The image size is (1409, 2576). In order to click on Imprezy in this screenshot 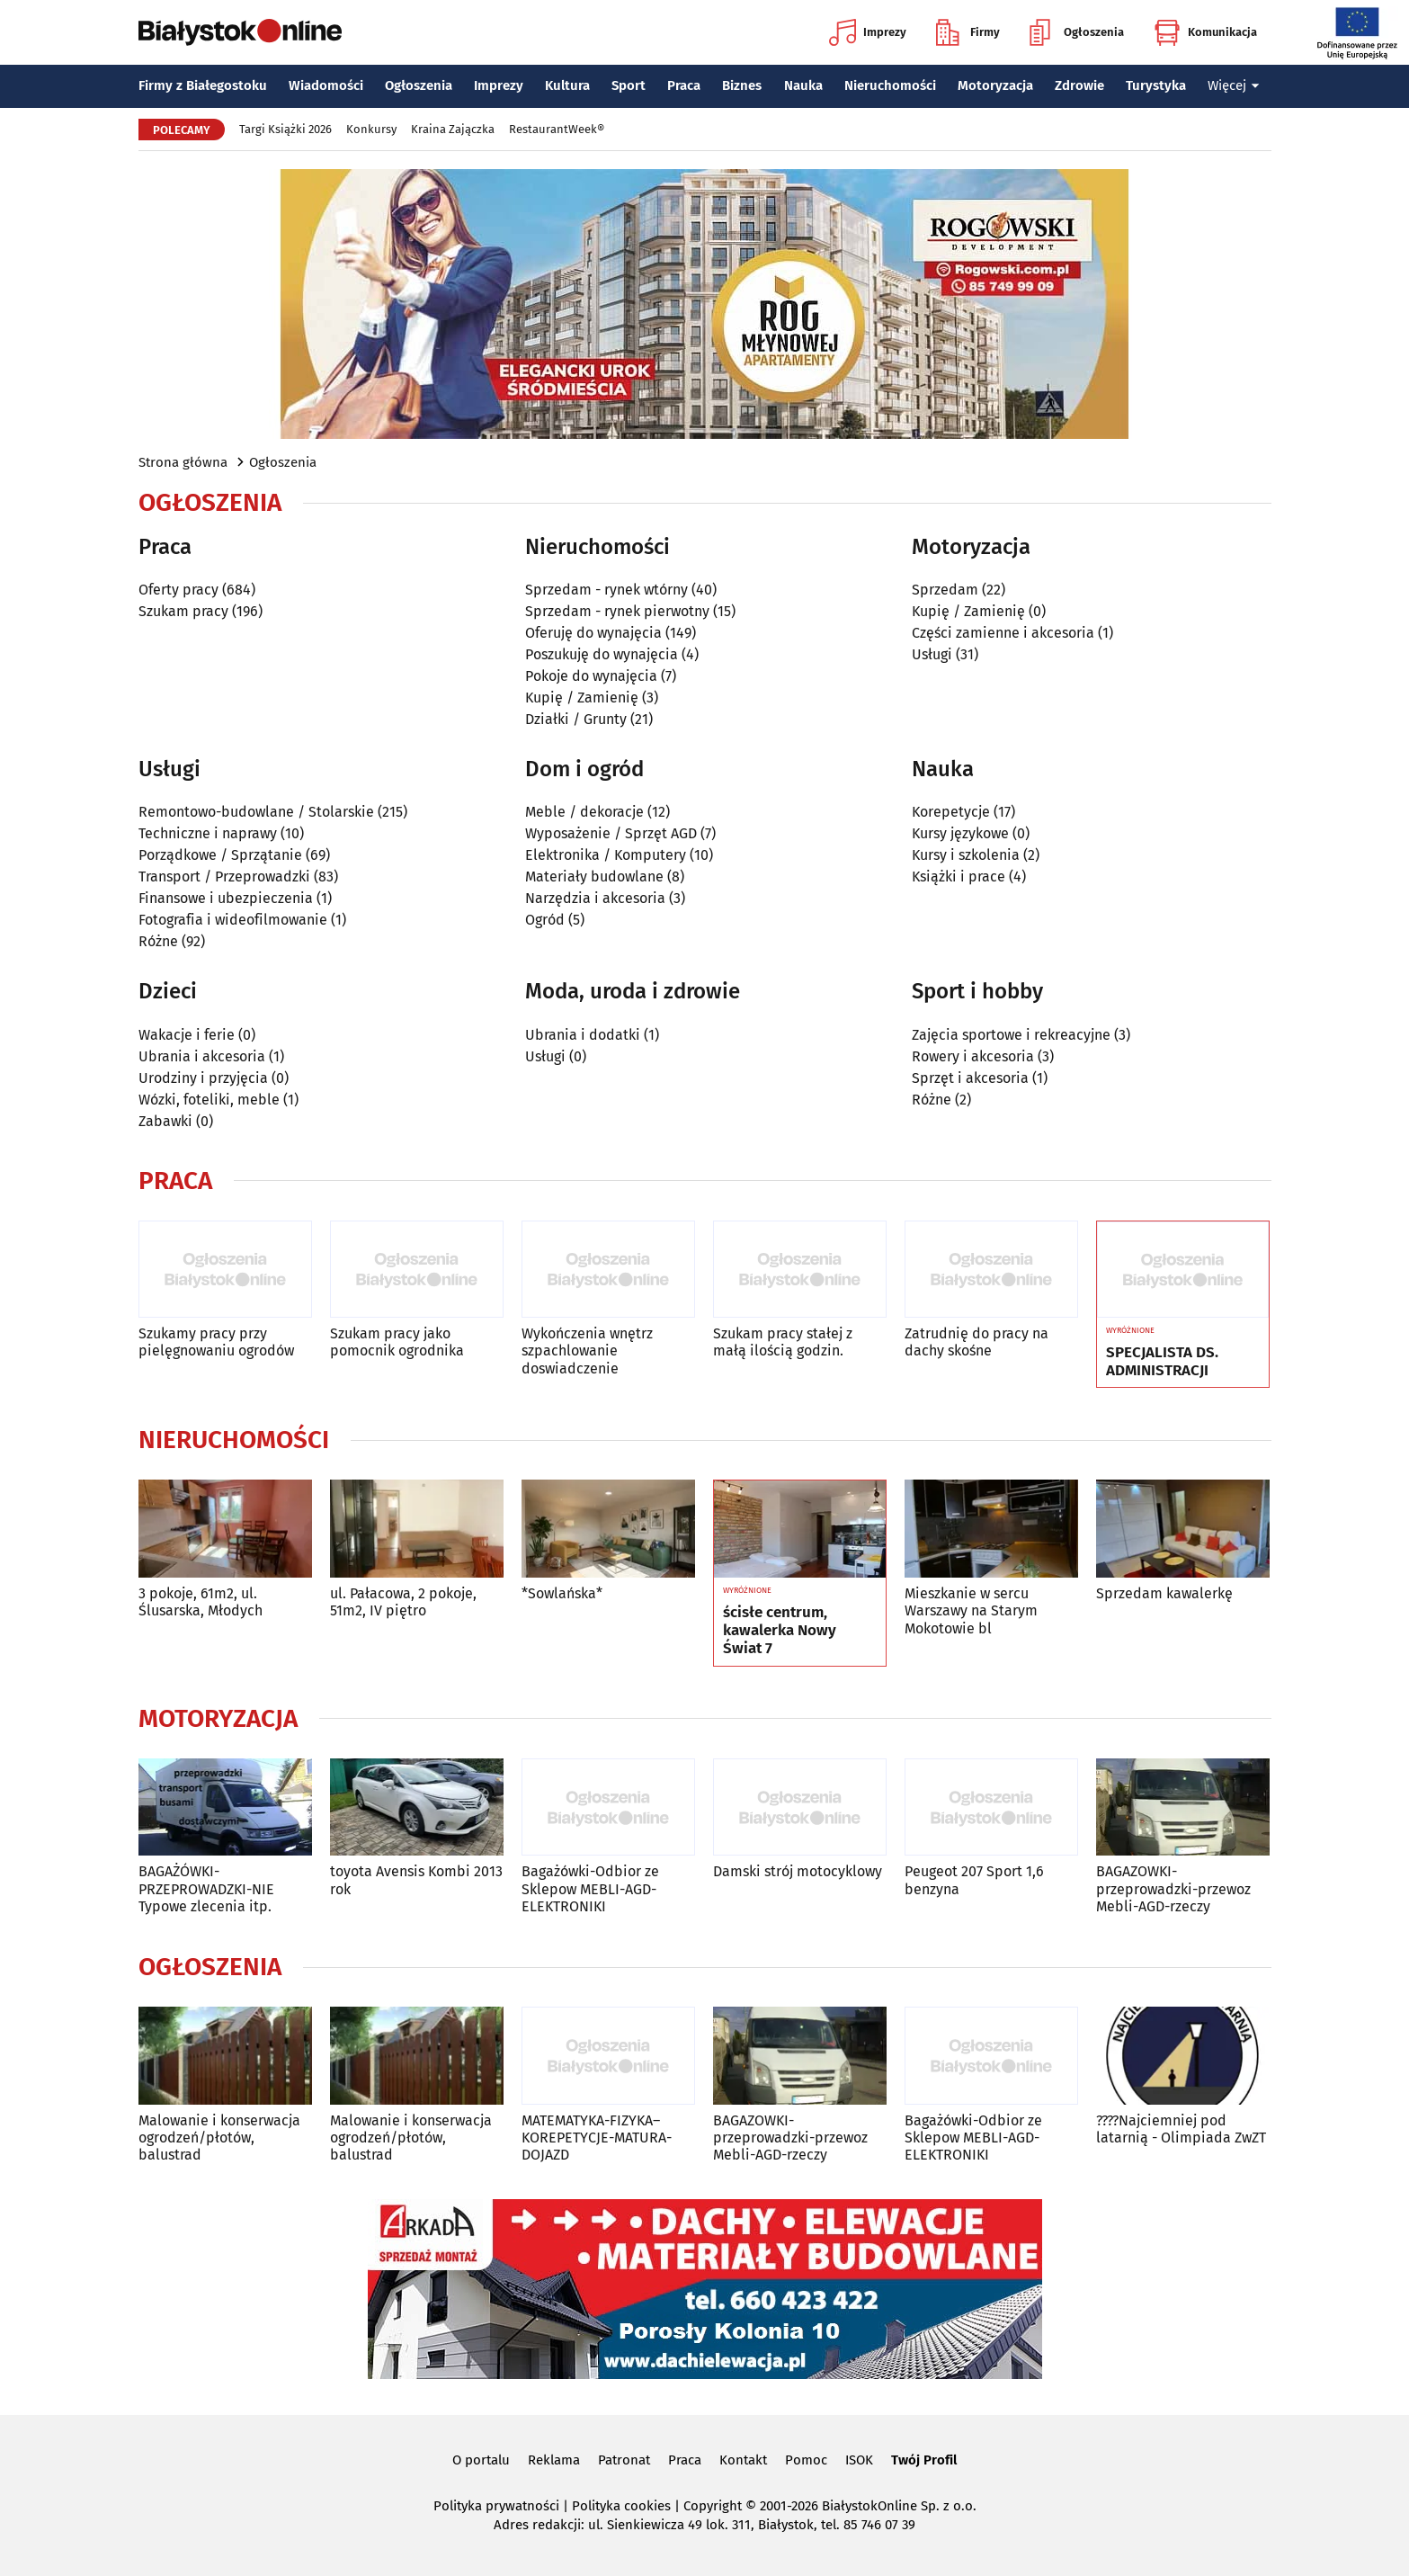, I will do `click(867, 32)`.